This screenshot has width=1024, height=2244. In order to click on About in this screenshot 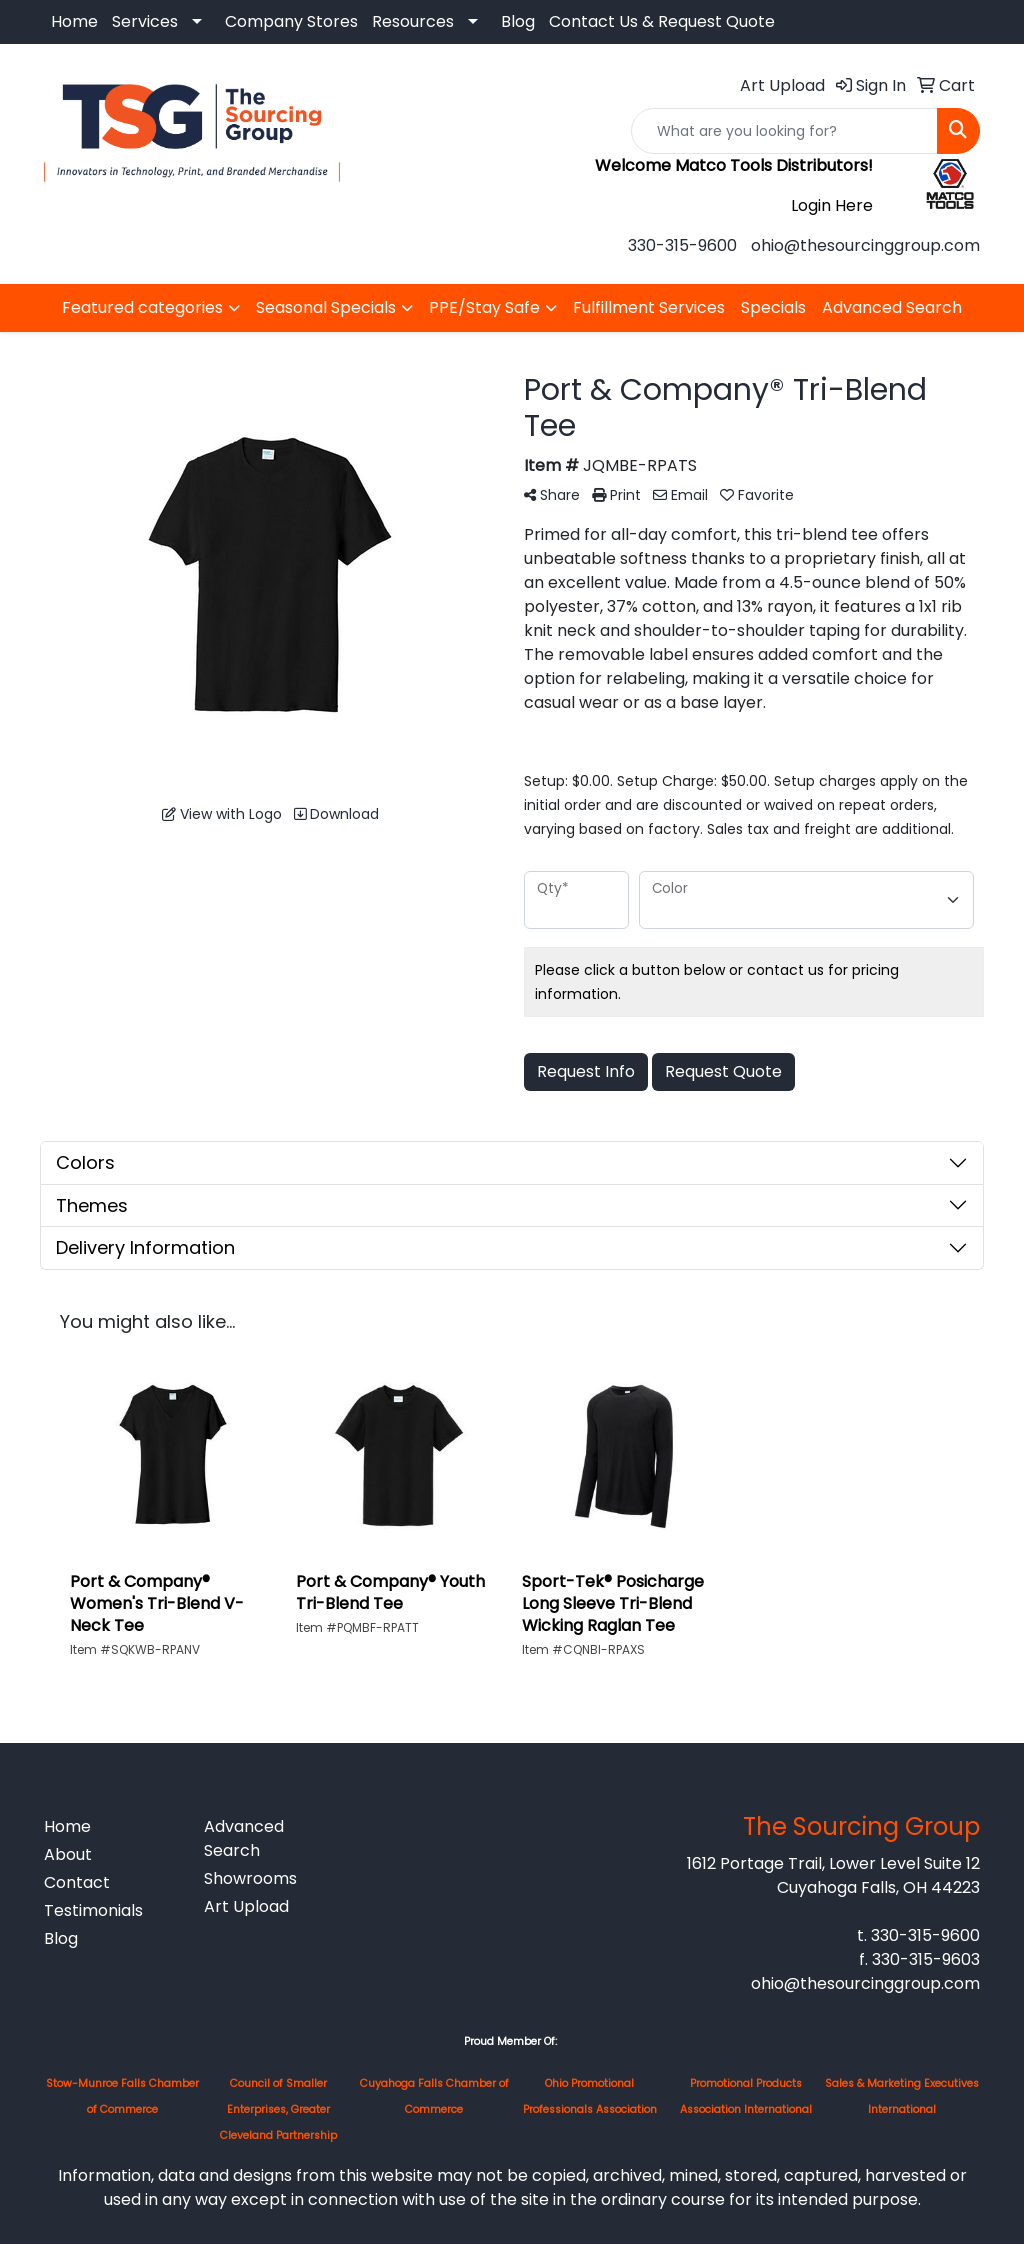, I will do `click(68, 1854)`.